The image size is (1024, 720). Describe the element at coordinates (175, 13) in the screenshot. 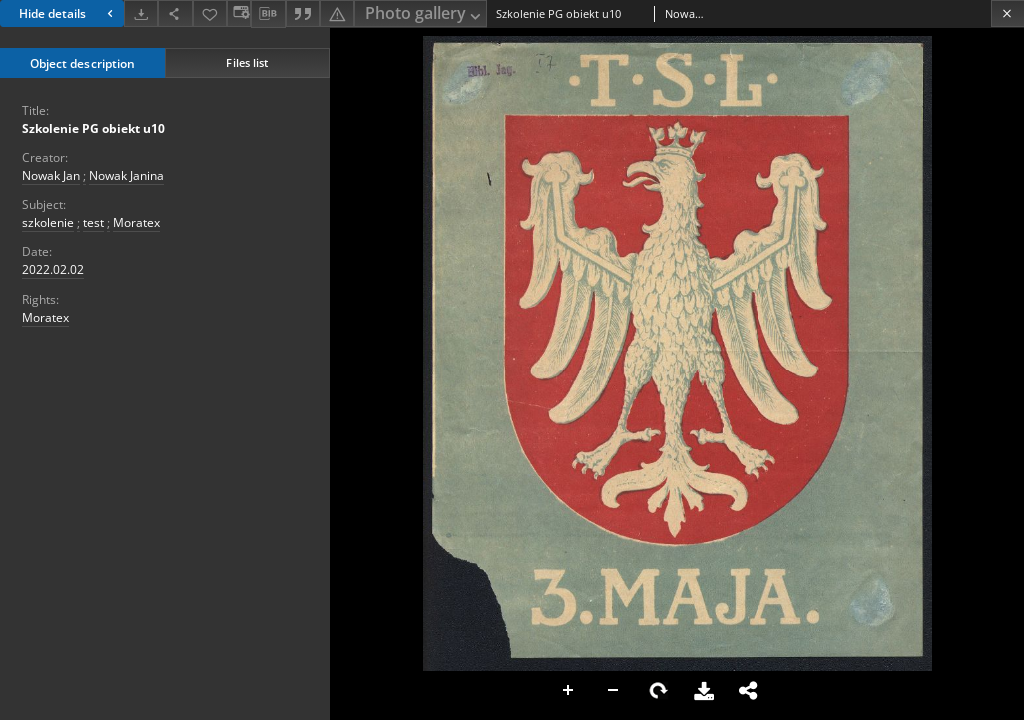

I see `[Share]` at that location.